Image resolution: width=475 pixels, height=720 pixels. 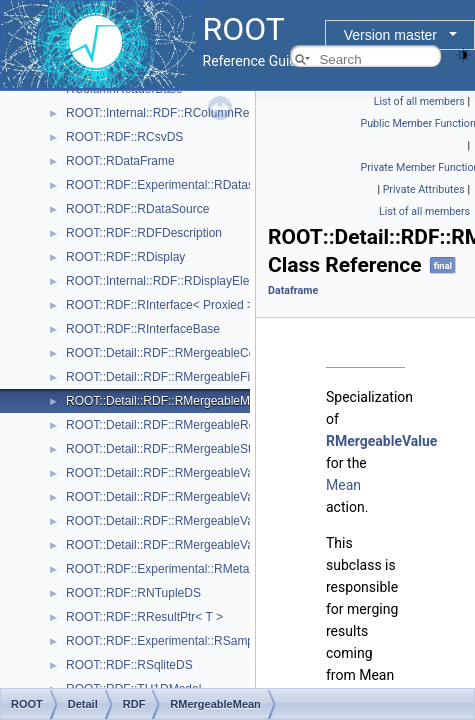 I want to click on ROOT::RDF::RNTupleDS, so click(x=133, y=593).